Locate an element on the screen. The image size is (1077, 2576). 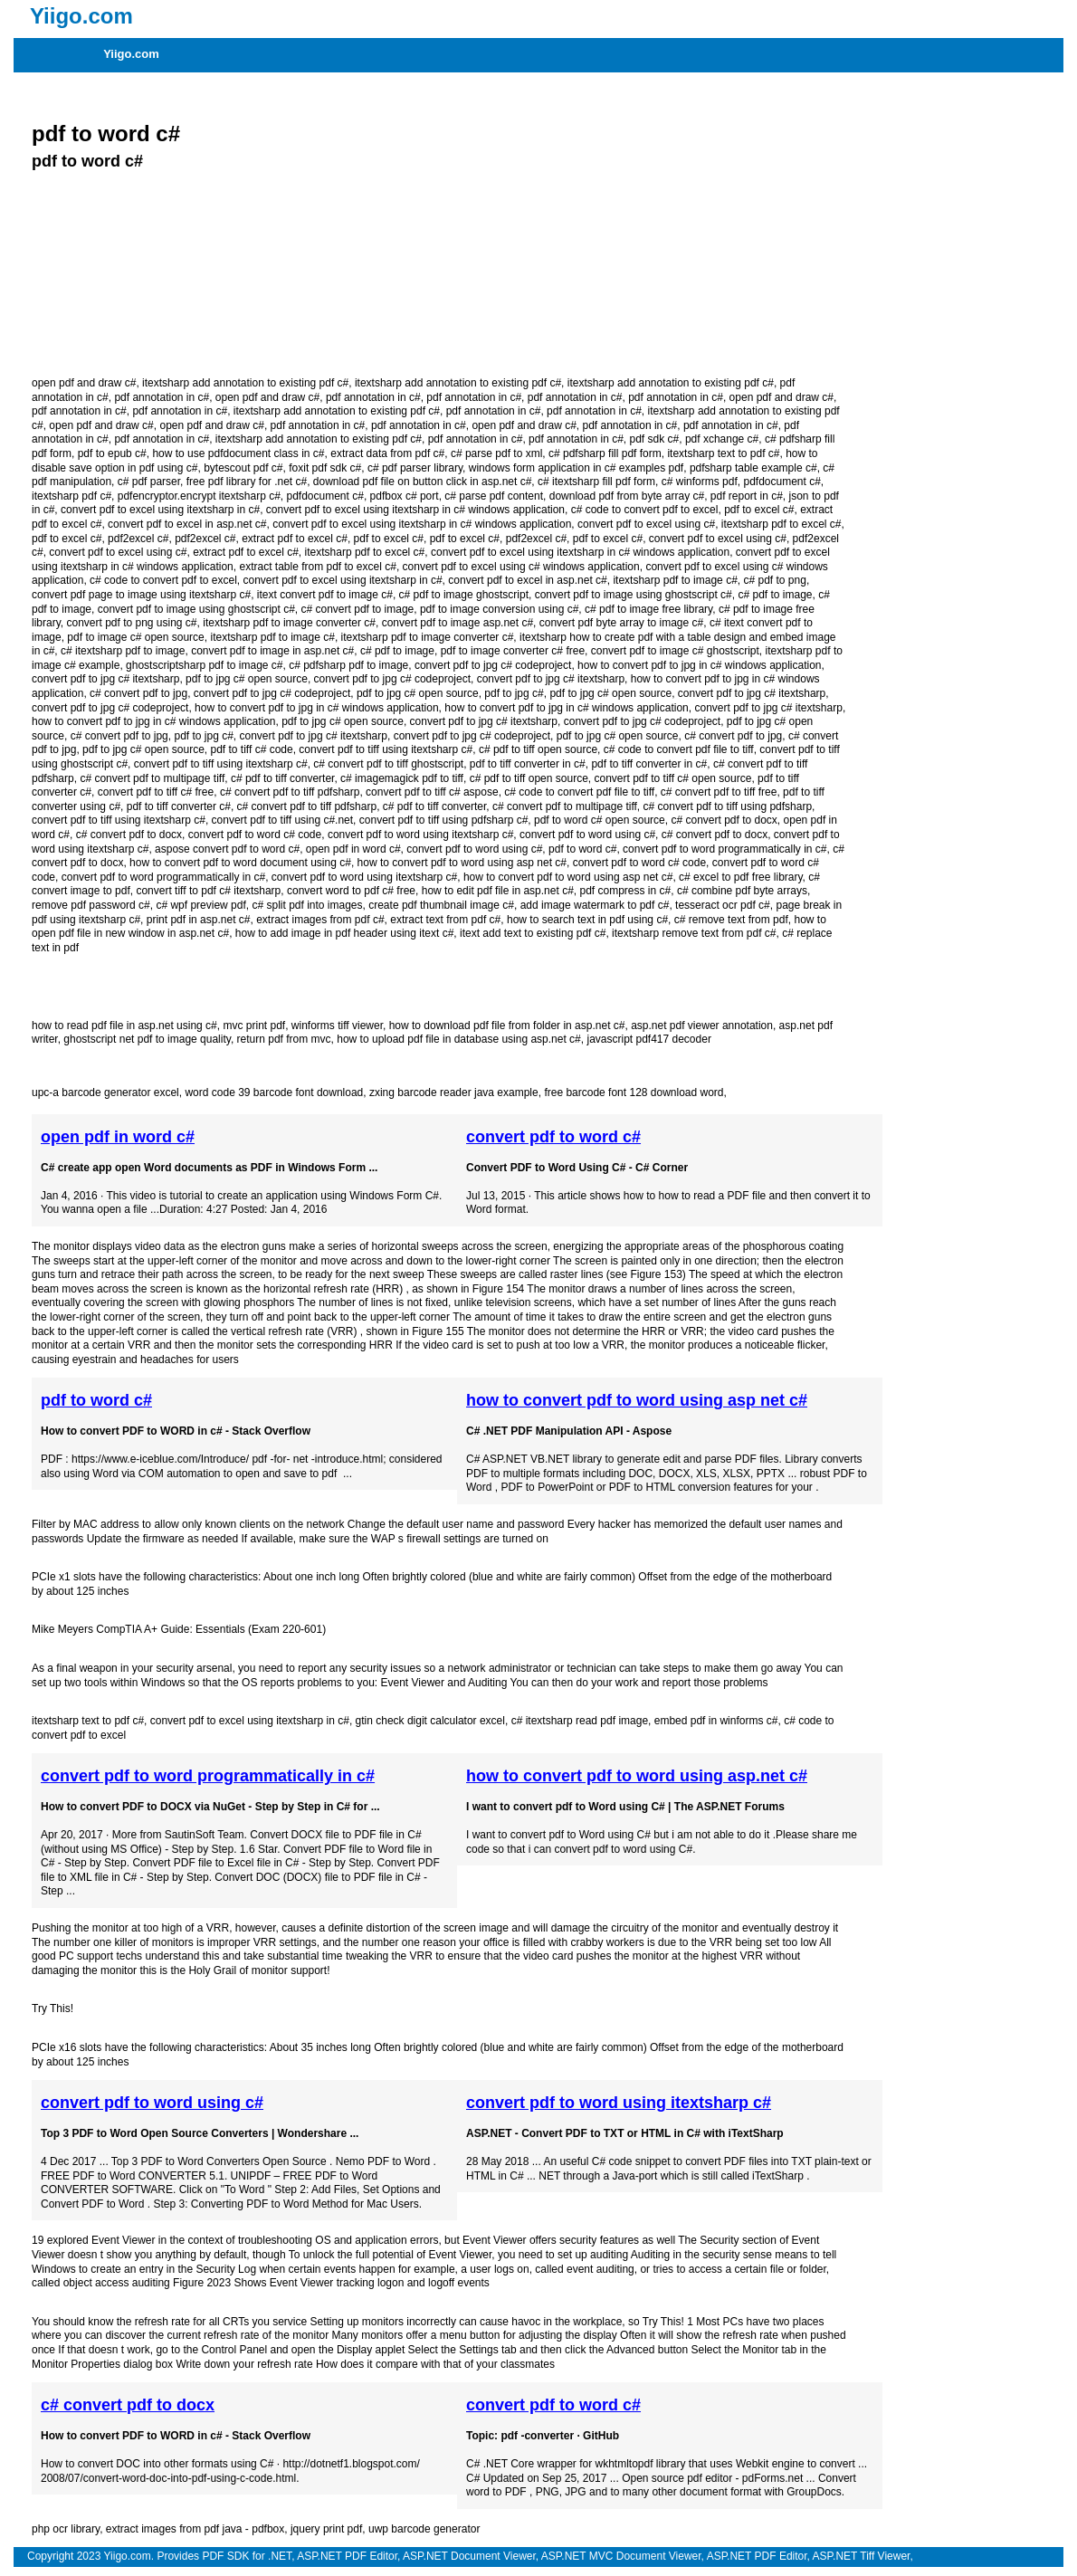
c# itextsharp read pdf image is located at coordinates (579, 1720).